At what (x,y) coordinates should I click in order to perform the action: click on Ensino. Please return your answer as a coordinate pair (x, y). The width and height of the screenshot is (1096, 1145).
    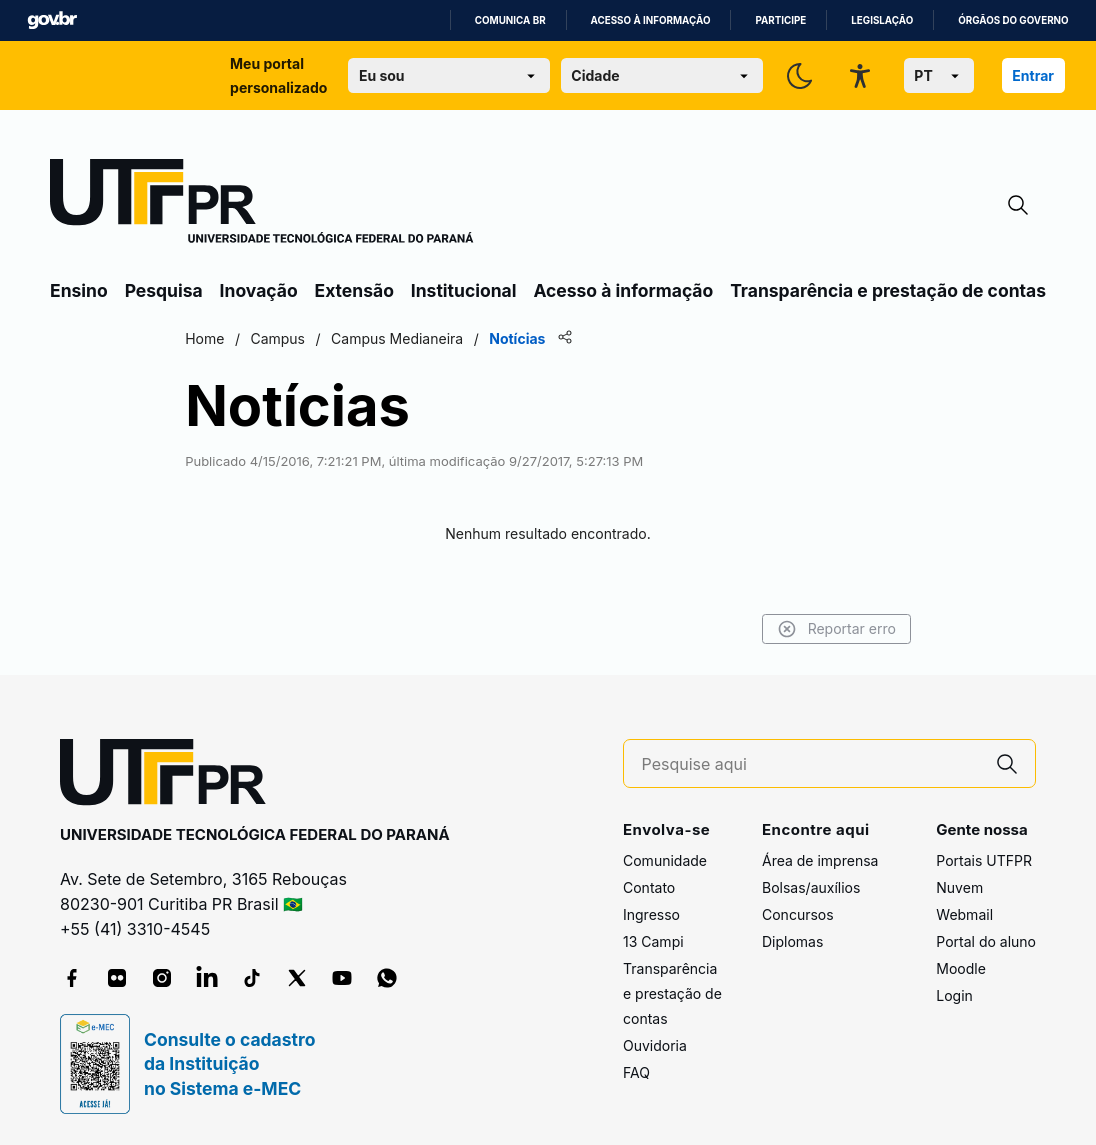
    Looking at the image, I should click on (79, 290).